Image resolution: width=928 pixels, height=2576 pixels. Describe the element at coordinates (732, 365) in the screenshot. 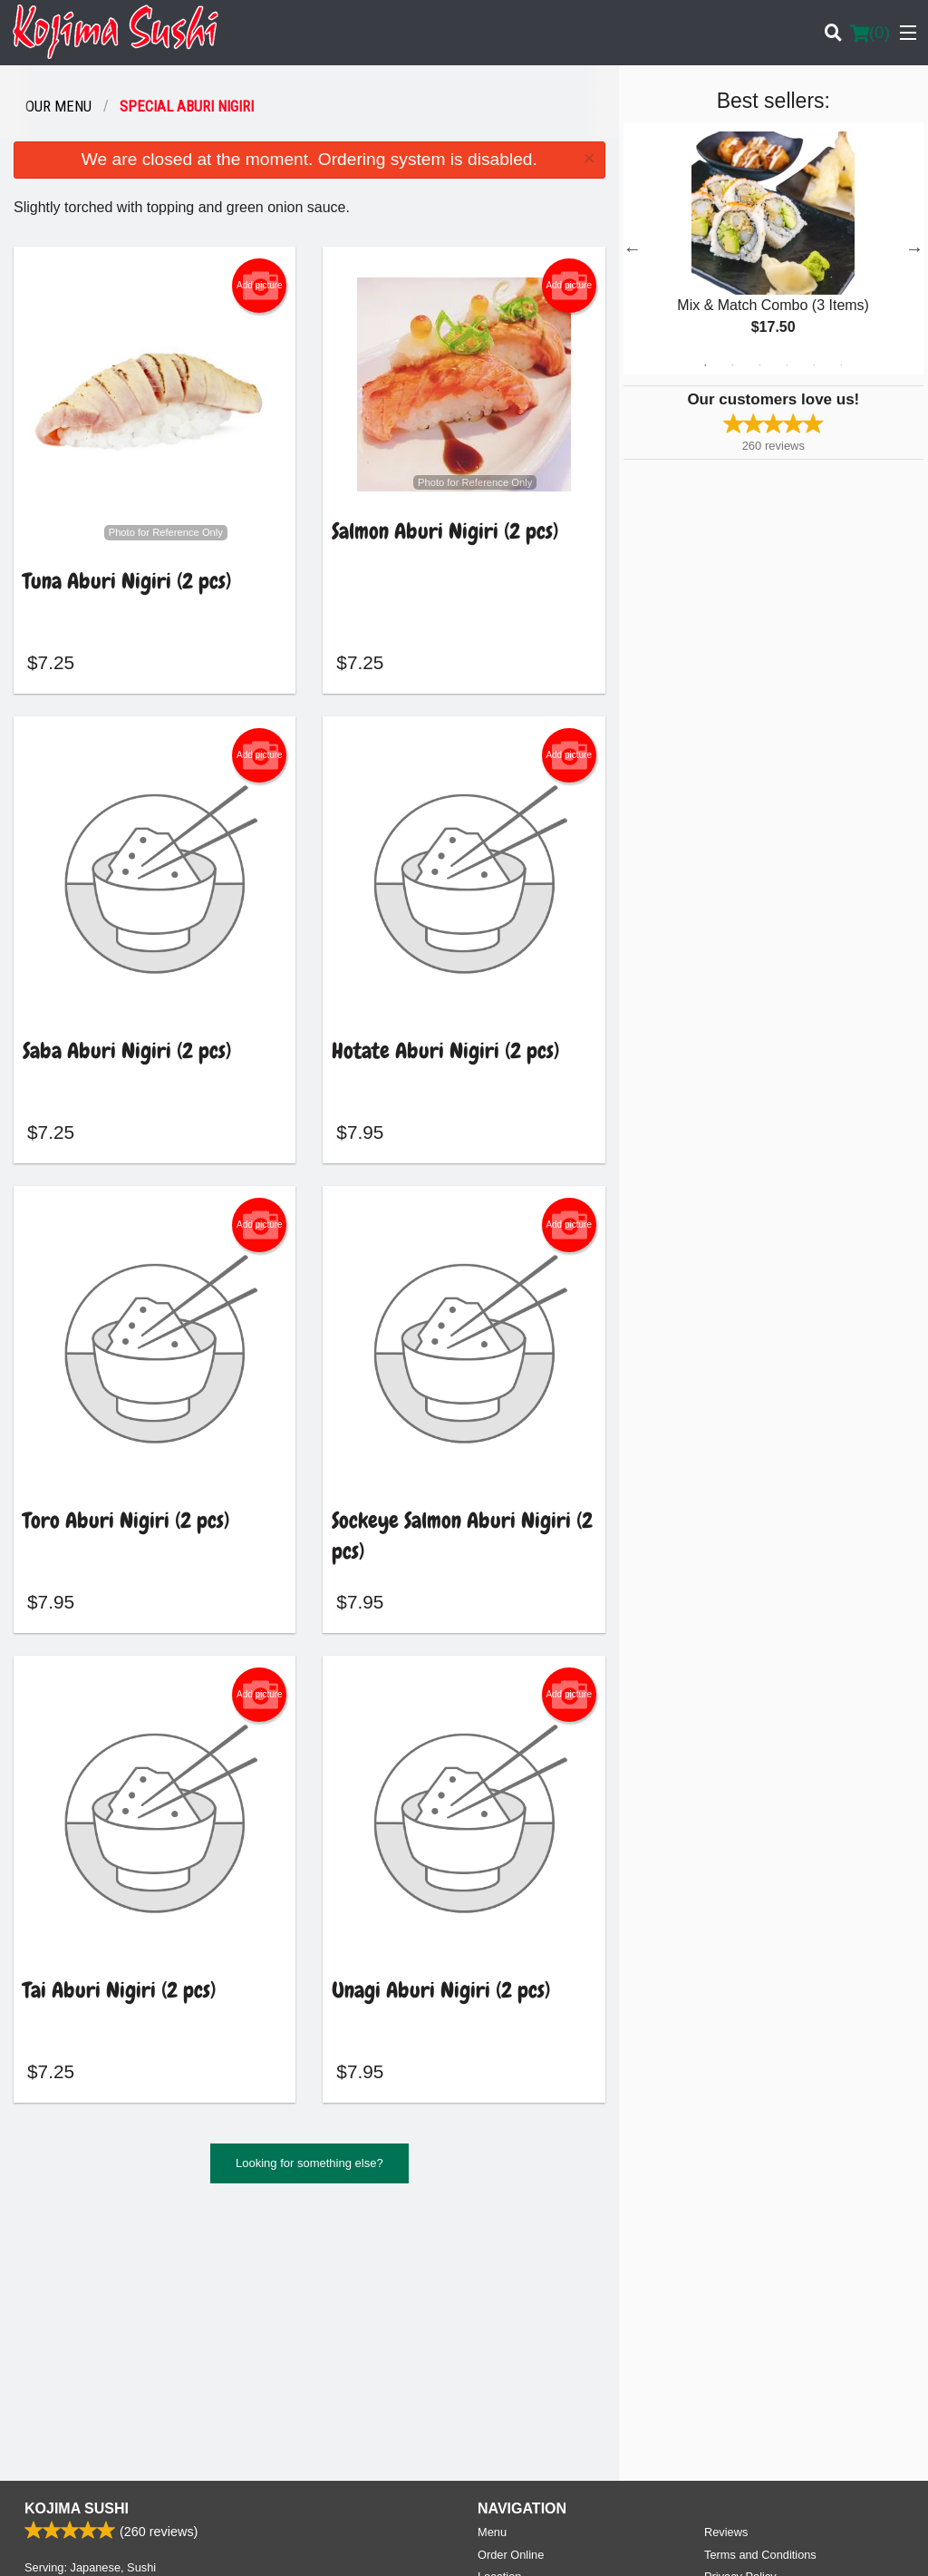

I see `2 [tab]` at that location.